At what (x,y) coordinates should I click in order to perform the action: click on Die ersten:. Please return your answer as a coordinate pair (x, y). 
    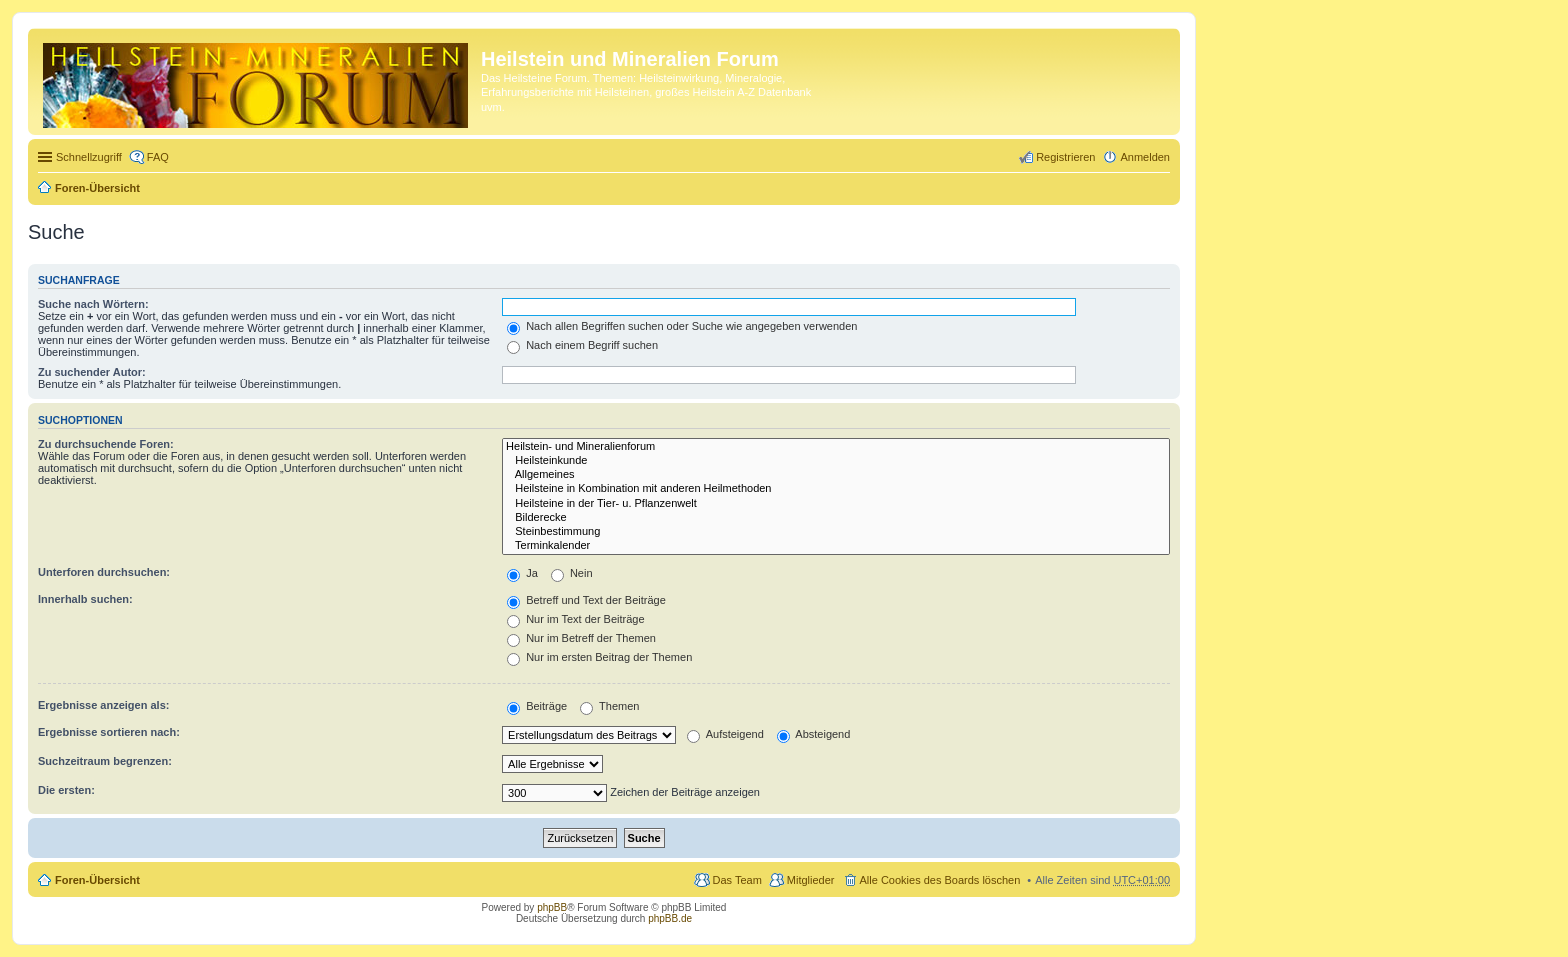
    Looking at the image, I should click on (66, 790).